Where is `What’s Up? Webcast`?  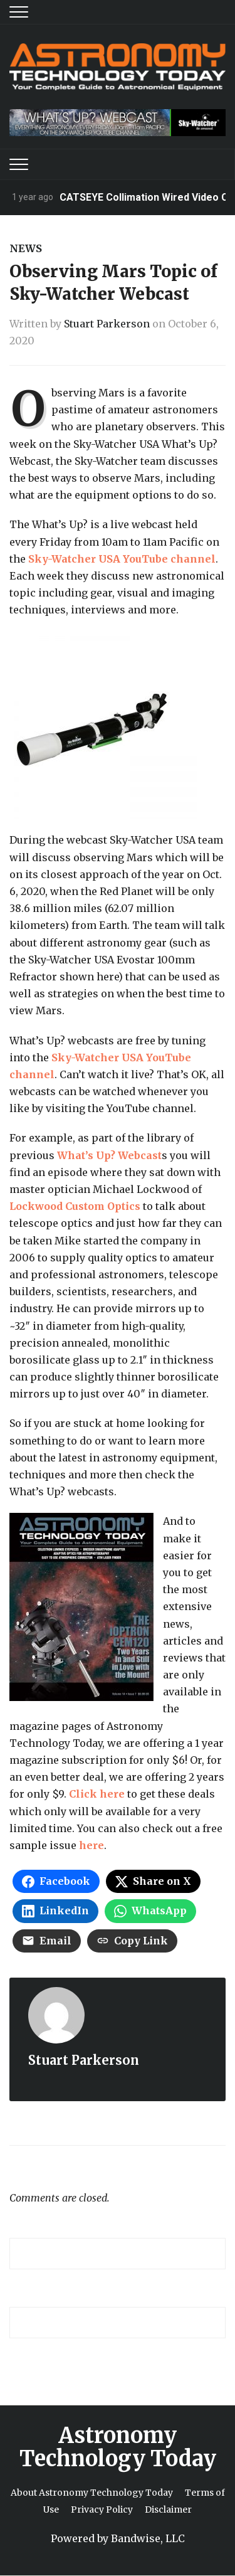
What’s Up? Webcast is located at coordinates (109, 1155).